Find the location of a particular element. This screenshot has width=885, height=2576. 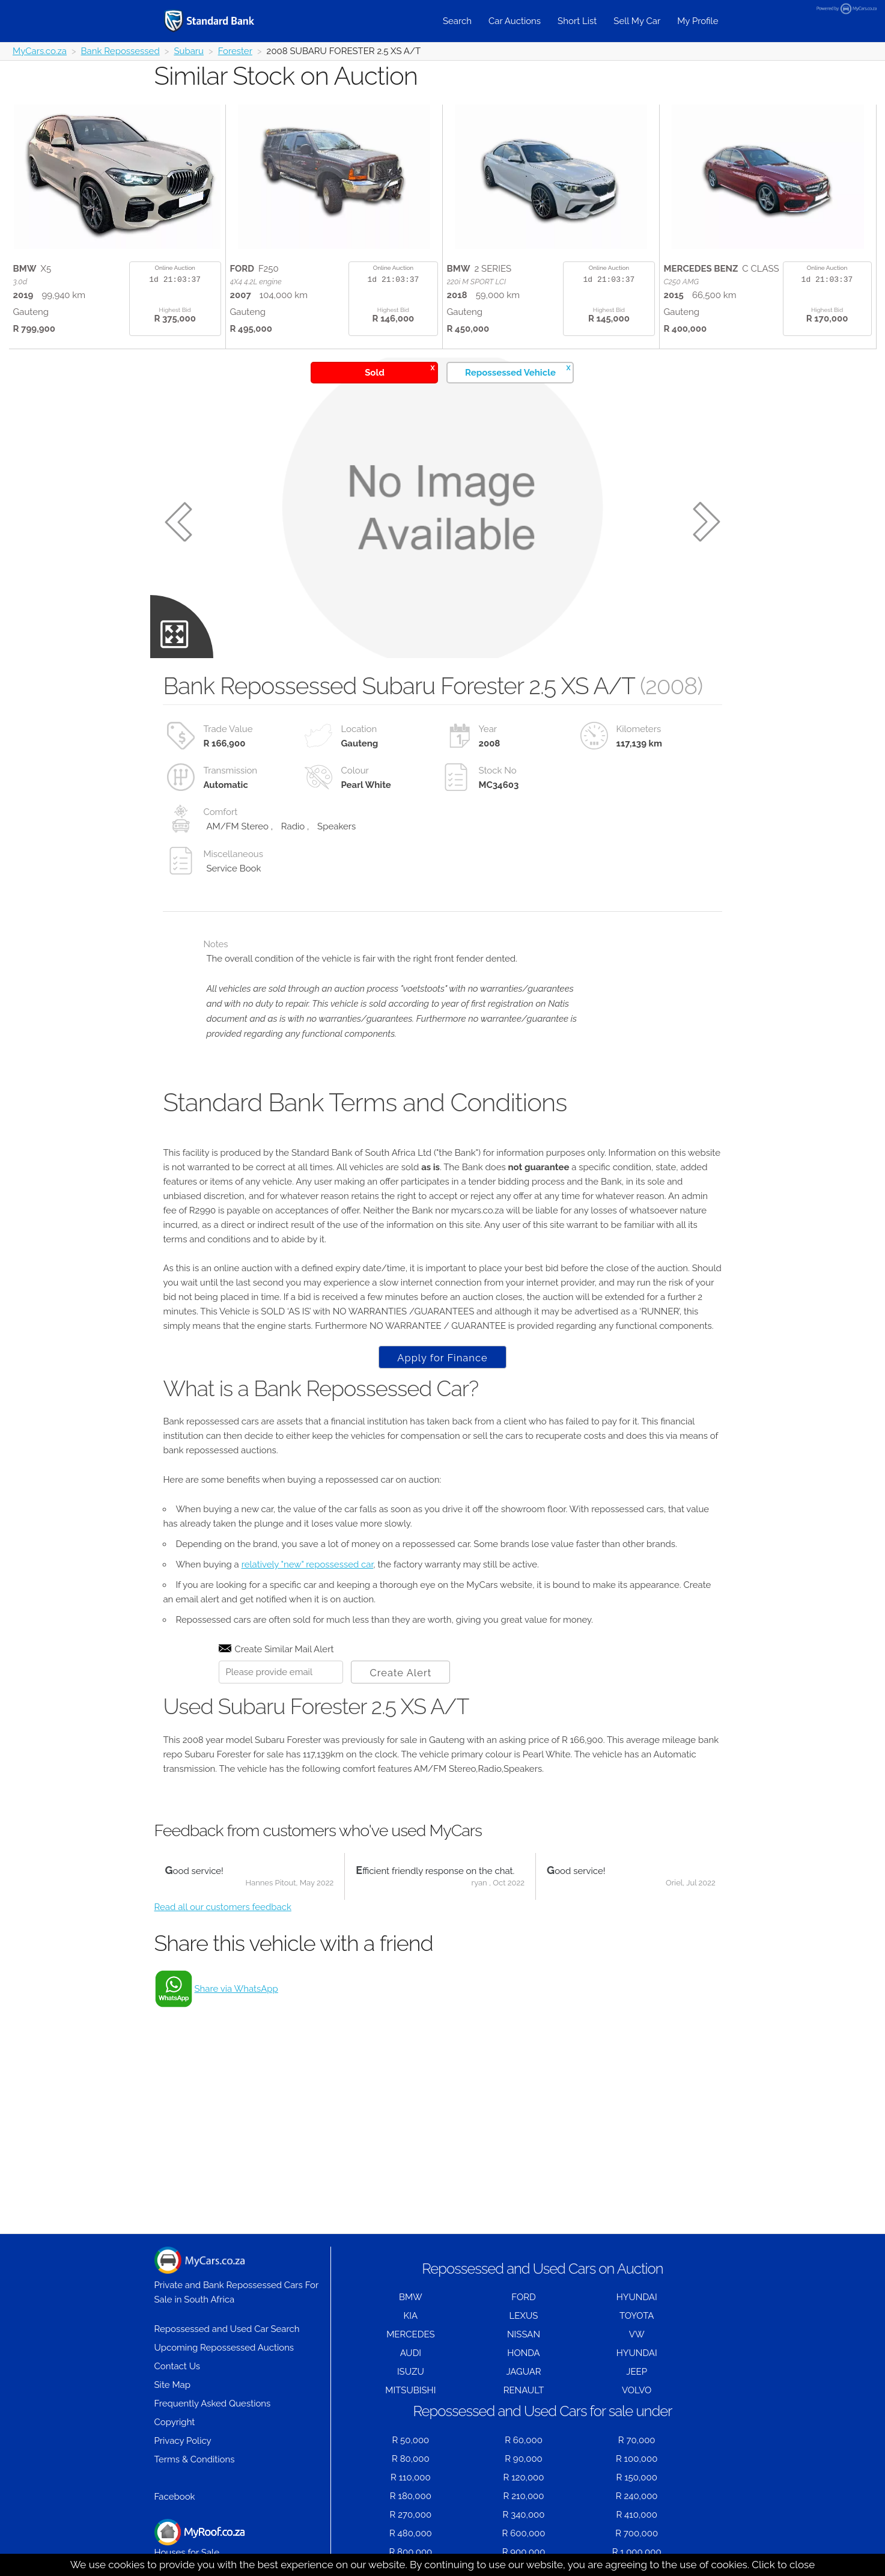

Repossessed and Used Cars on Auction is located at coordinates (542, 2268).